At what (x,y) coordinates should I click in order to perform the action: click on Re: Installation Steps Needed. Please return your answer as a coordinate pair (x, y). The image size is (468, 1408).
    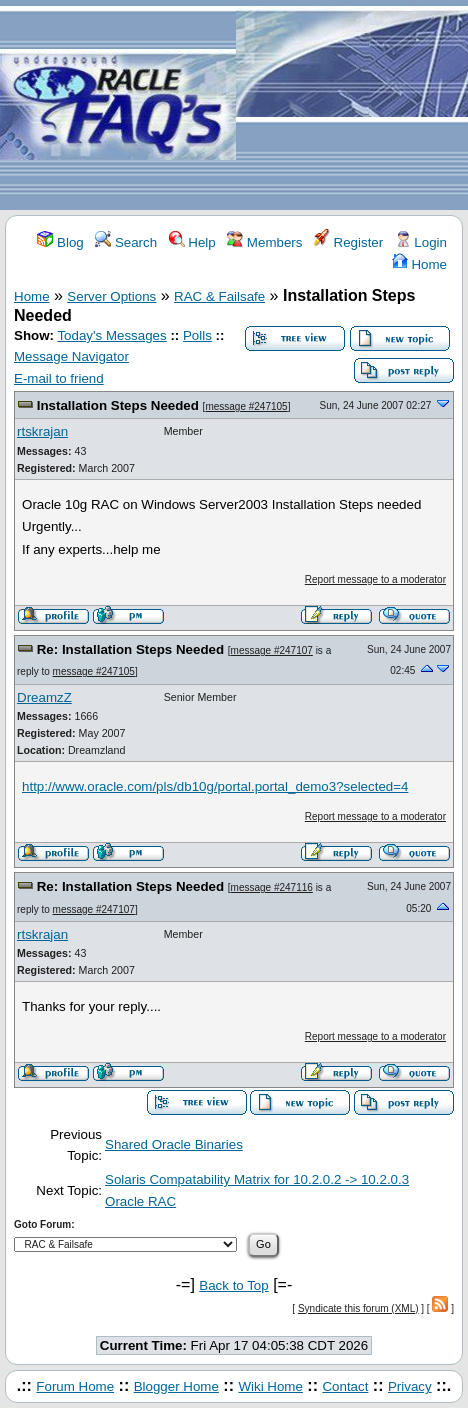
    Looking at the image, I should click on (130, 649).